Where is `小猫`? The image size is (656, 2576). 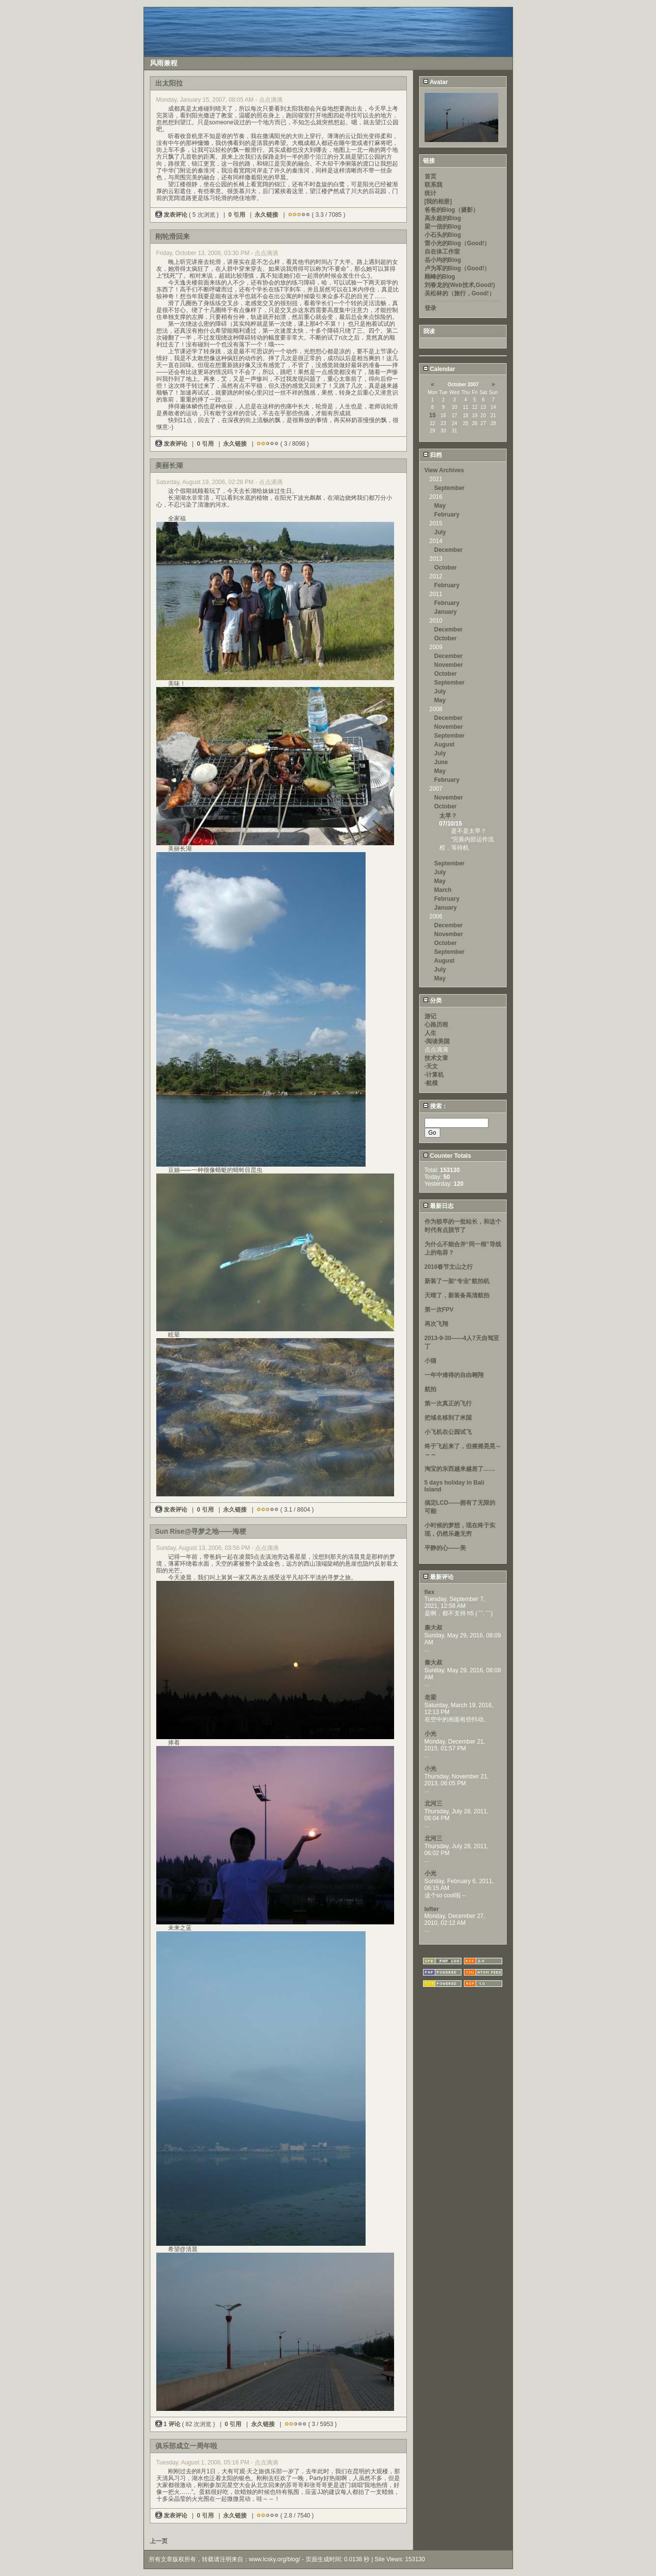
小猫 is located at coordinates (430, 1360).